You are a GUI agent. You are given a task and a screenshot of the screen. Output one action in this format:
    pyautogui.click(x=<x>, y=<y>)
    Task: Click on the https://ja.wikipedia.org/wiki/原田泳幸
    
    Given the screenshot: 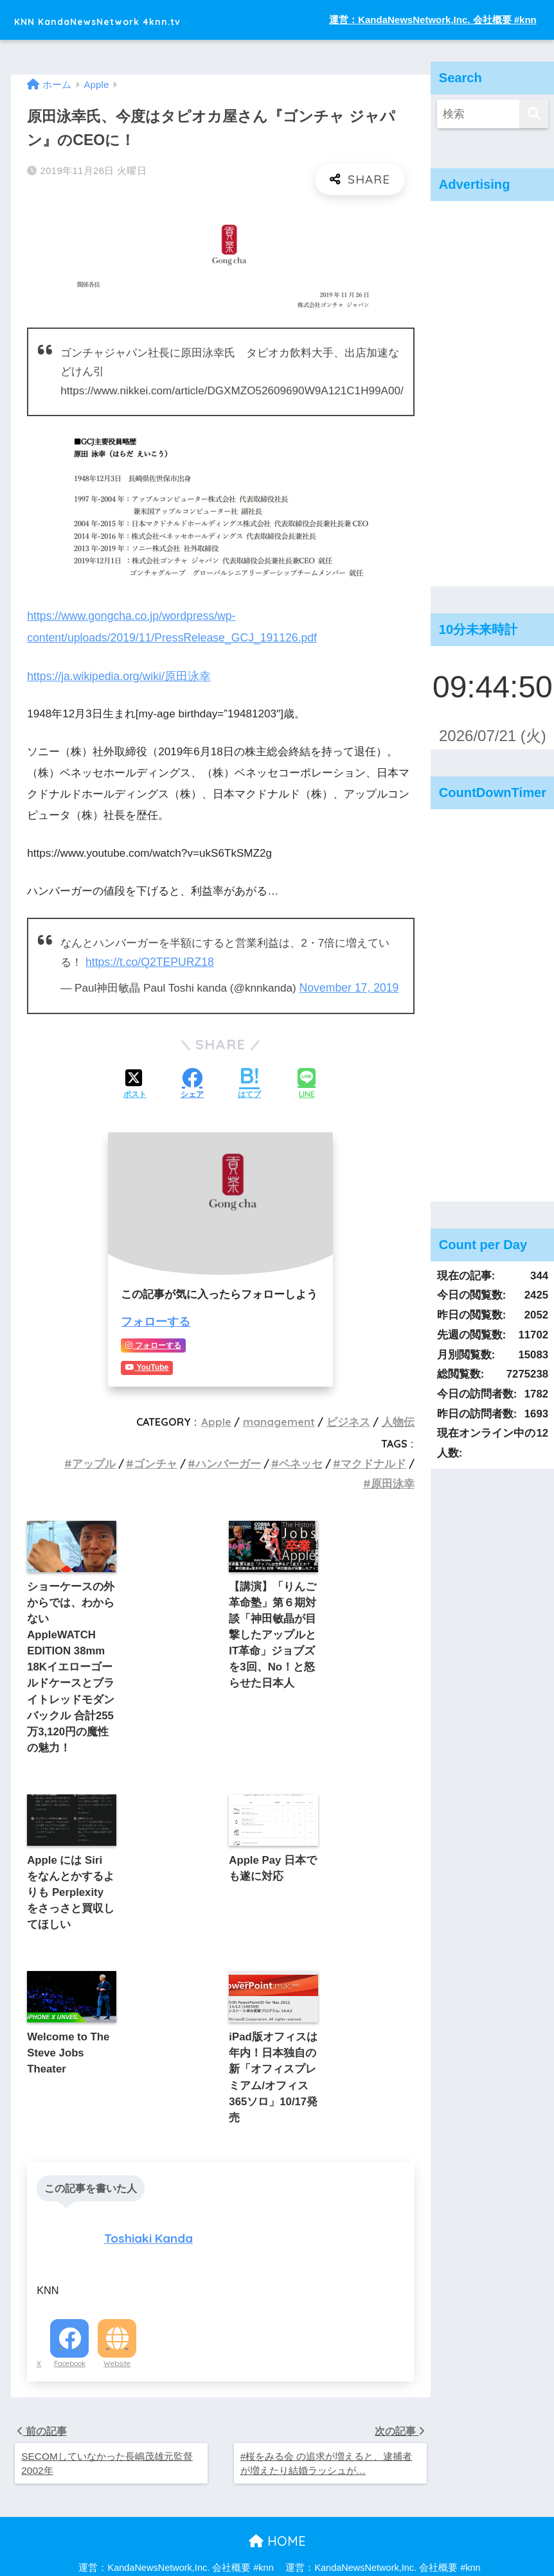 What is the action you would take?
    pyautogui.click(x=115, y=675)
    